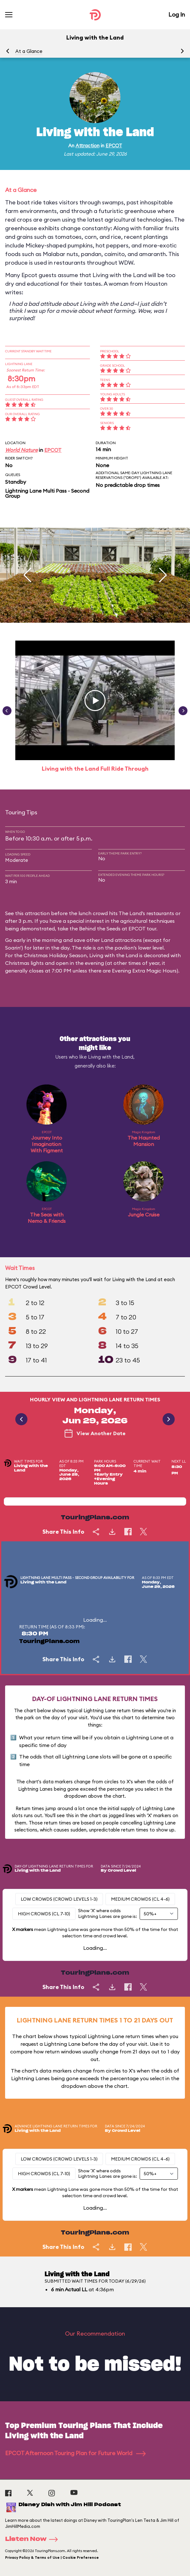  I want to click on Log In, so click(176, 14).